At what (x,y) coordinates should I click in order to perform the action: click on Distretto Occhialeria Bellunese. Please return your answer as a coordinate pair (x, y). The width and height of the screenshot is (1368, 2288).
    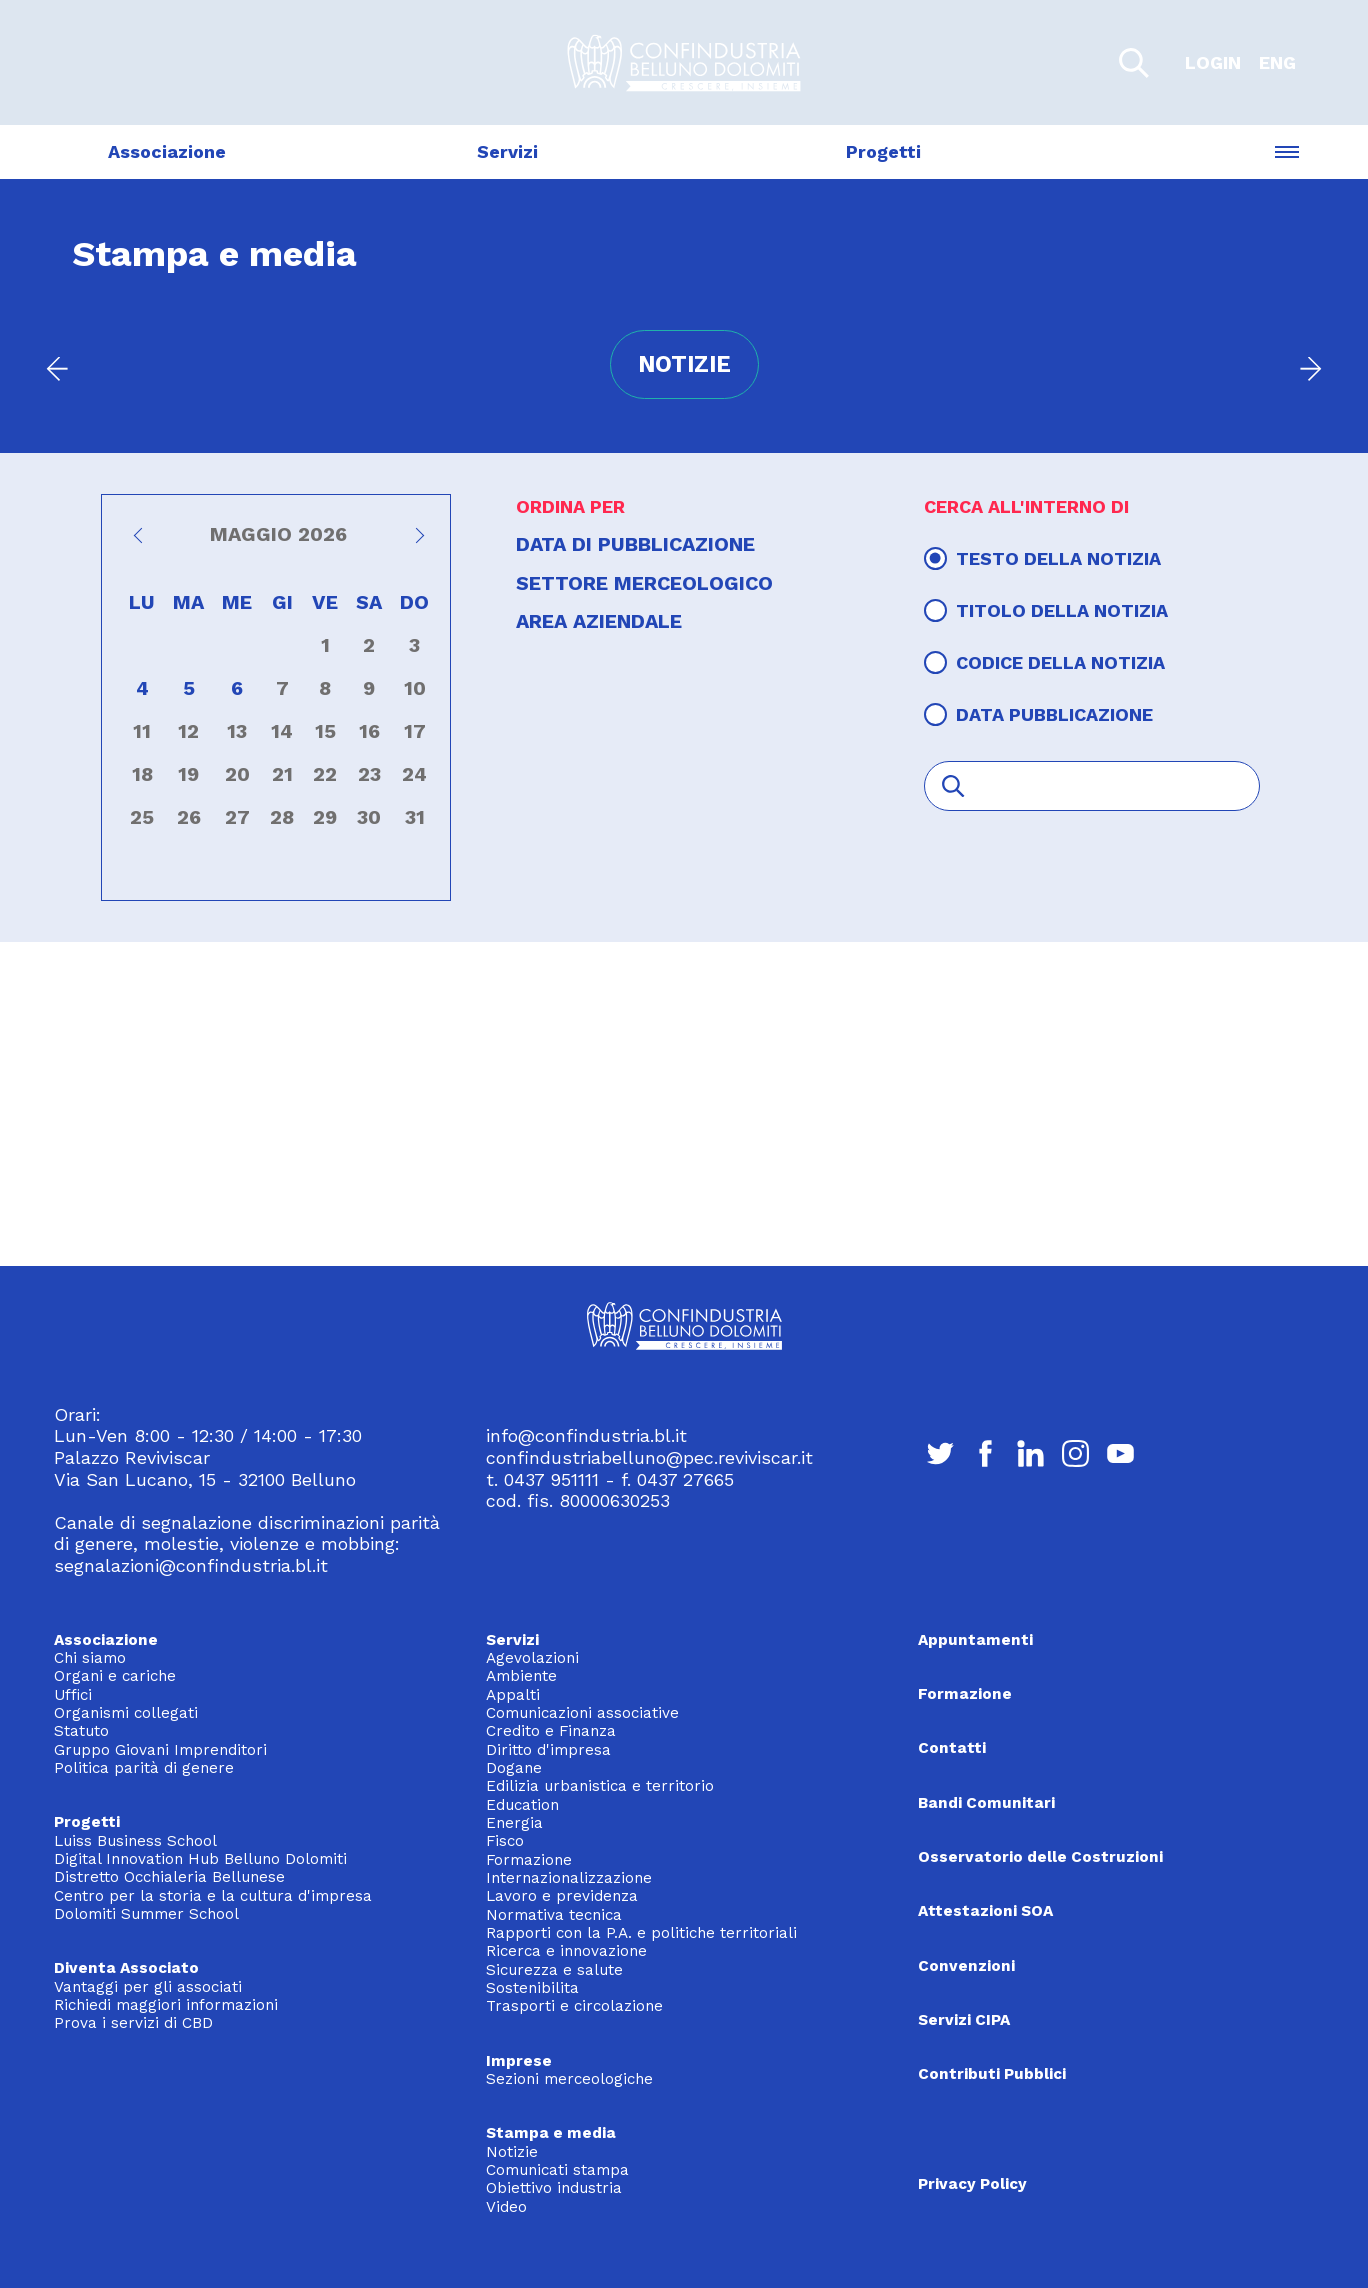
    Looking at the image, I should click on (169, 1877).